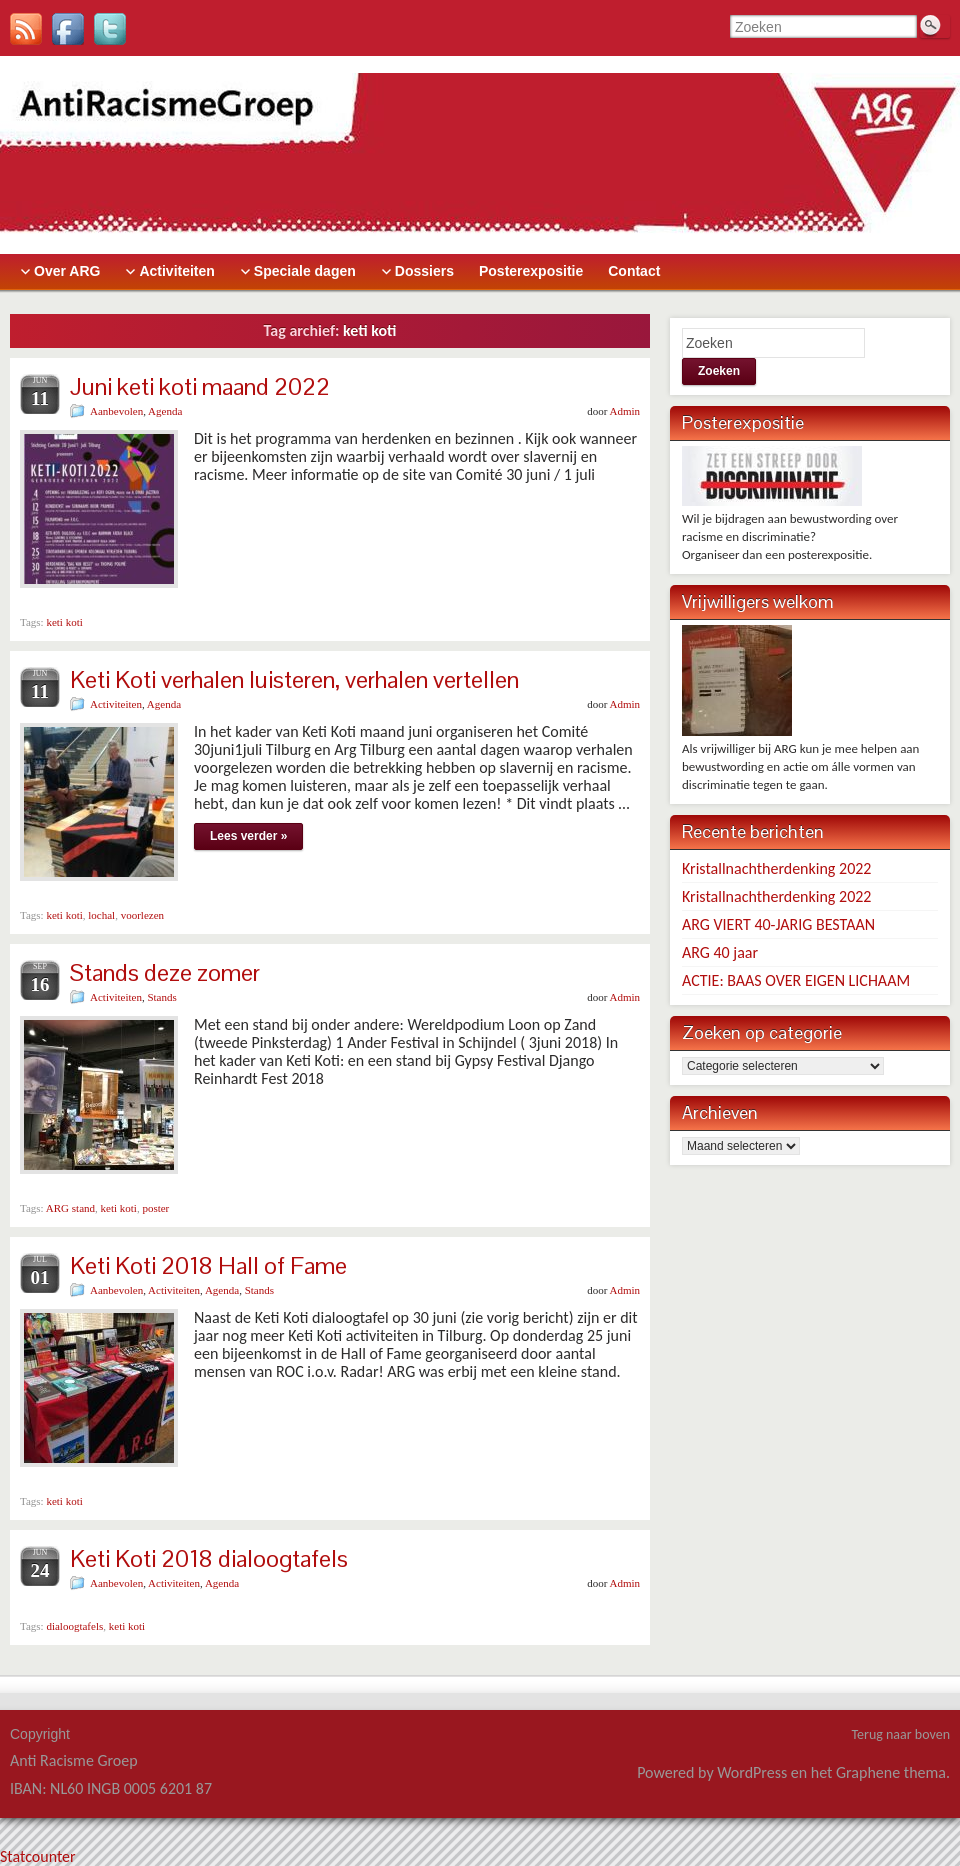 The image size is (960, 1866). What do you see at coordinates (200, 386) in the screenshot?
I see `Juni keti koti maand 2022` at bounding box center [200, 386].